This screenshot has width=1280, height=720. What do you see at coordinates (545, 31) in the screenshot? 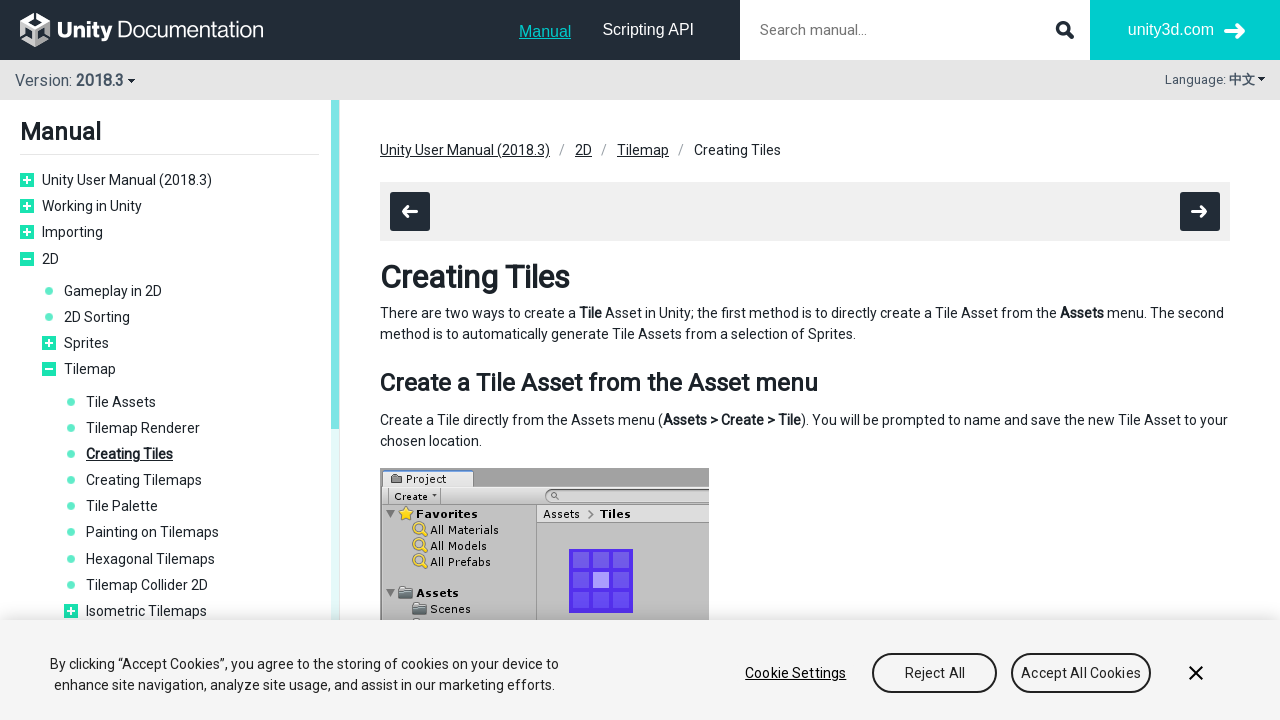
I see `Manual` at bounding box center [545, 31].